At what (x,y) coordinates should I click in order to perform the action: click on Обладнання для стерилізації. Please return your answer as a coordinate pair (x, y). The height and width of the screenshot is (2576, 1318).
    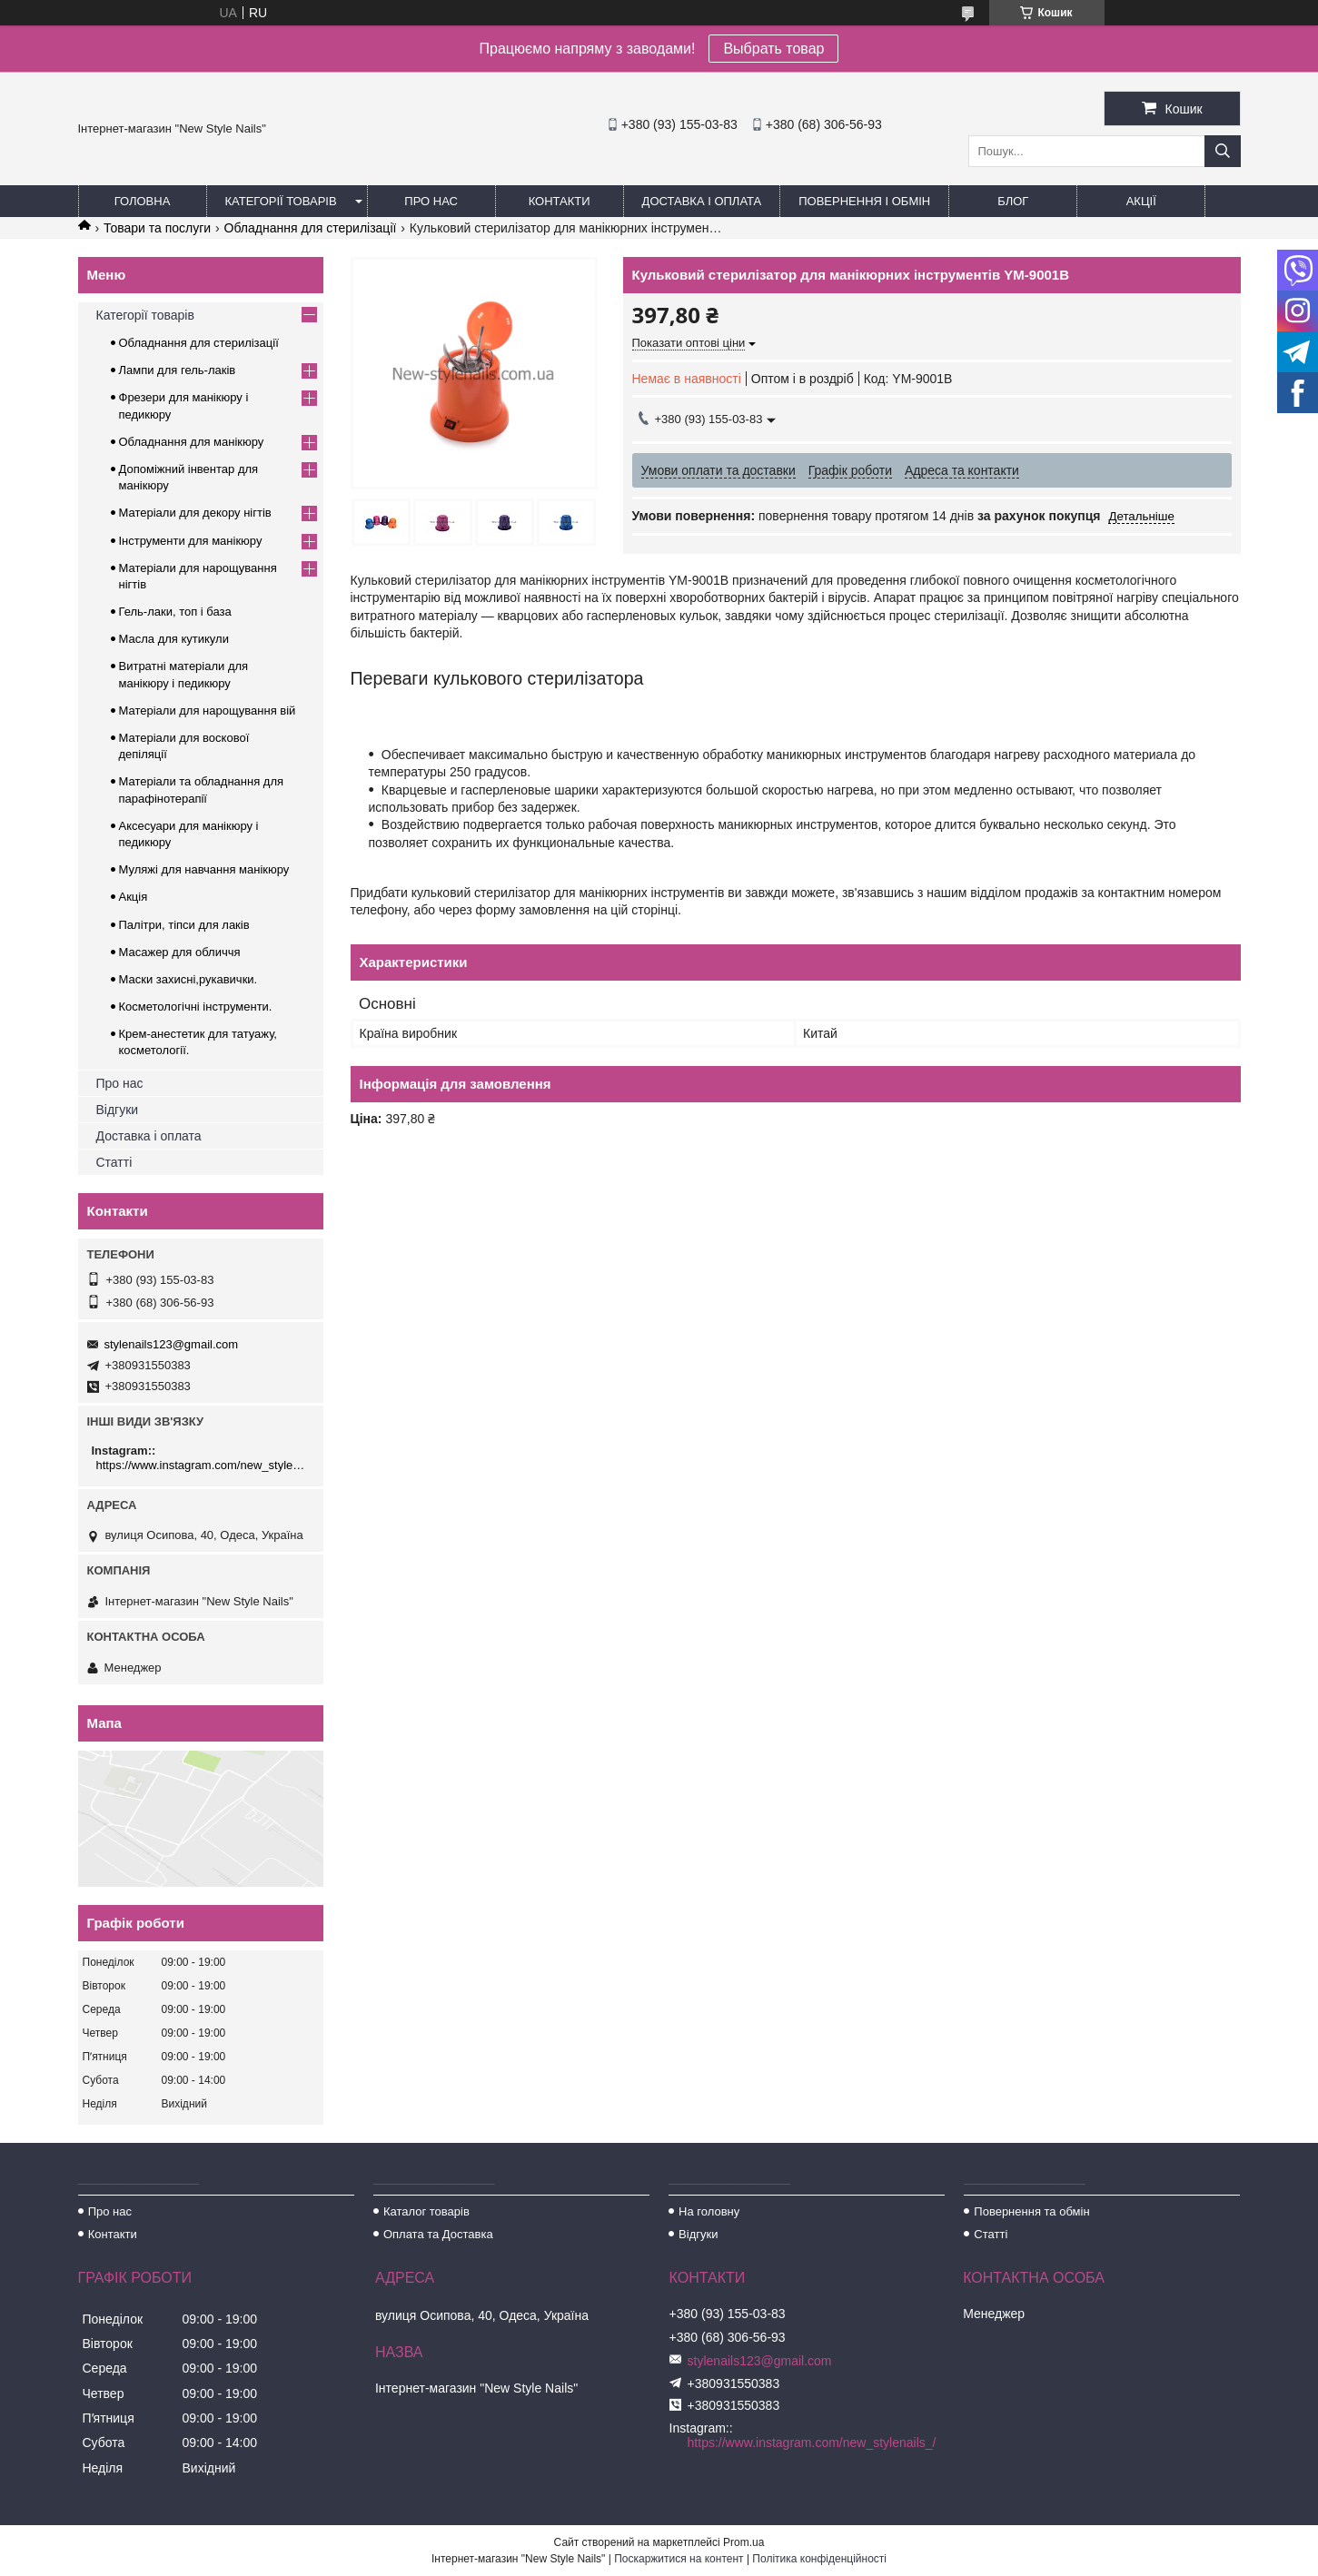
    Looking at the image, I should click on (310, 228).